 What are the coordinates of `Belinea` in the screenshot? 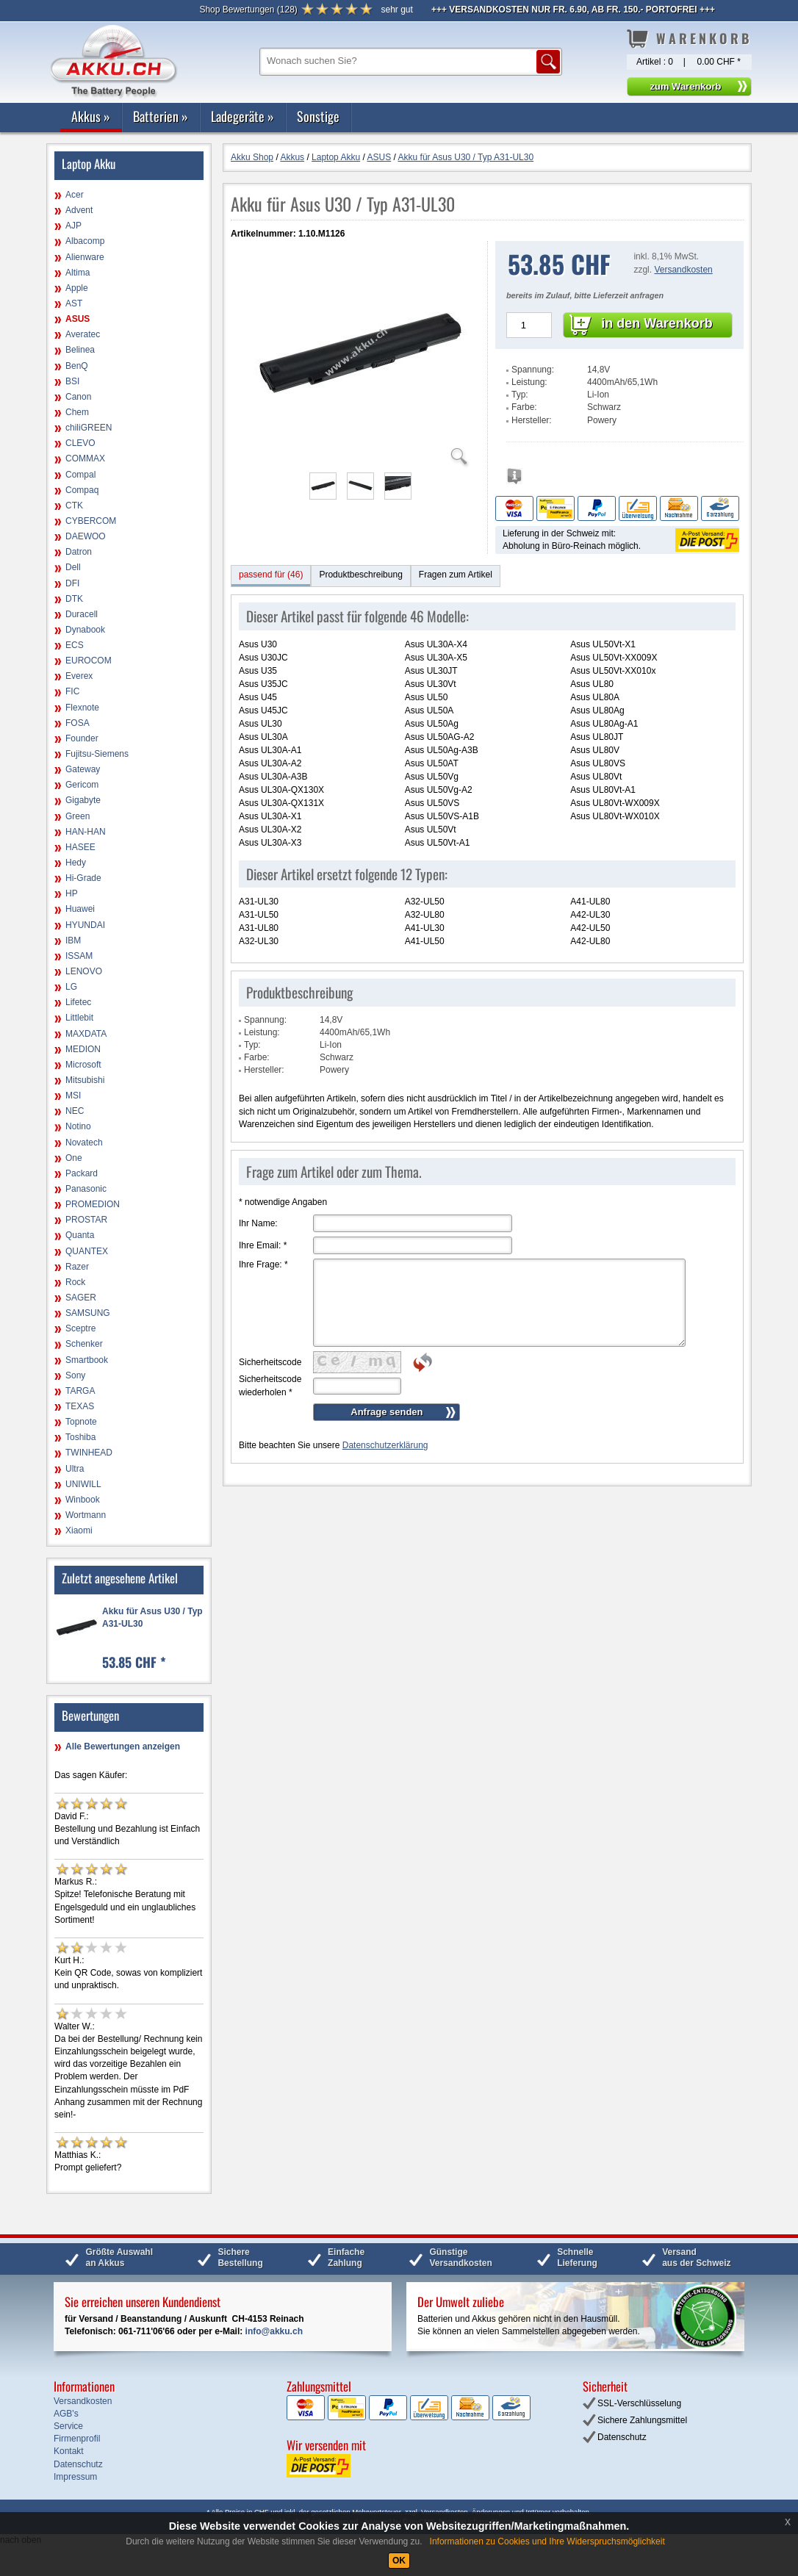 It's located at (80, 350).